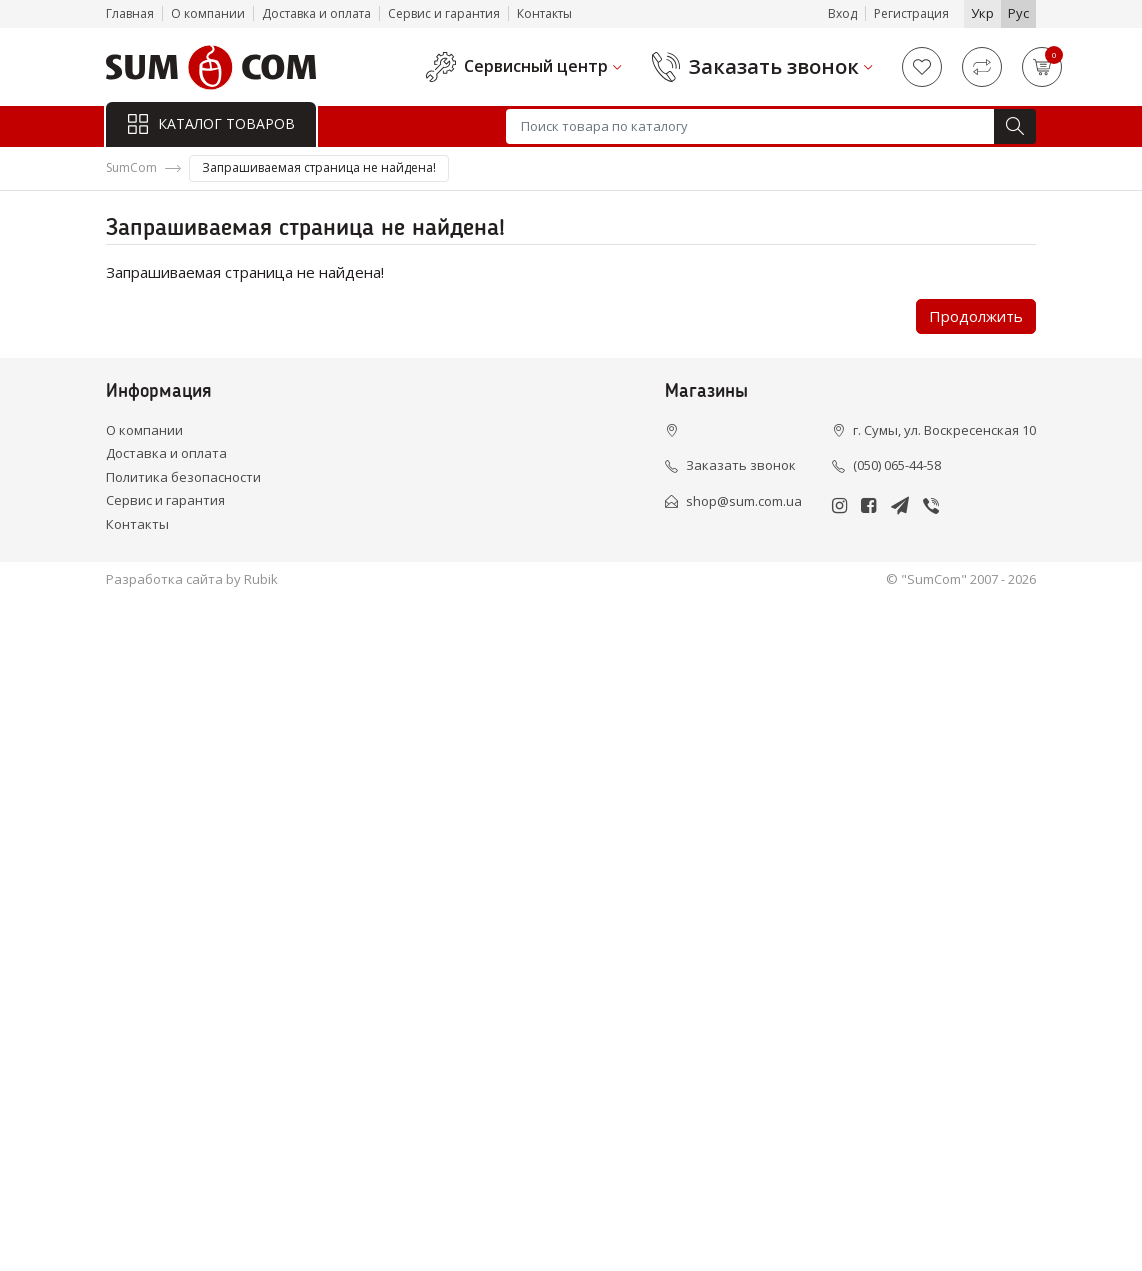  What do you see at coordinates (183, 477) in the screenshot?
I see `Политика безопасности` at bounding box center [183, 477].